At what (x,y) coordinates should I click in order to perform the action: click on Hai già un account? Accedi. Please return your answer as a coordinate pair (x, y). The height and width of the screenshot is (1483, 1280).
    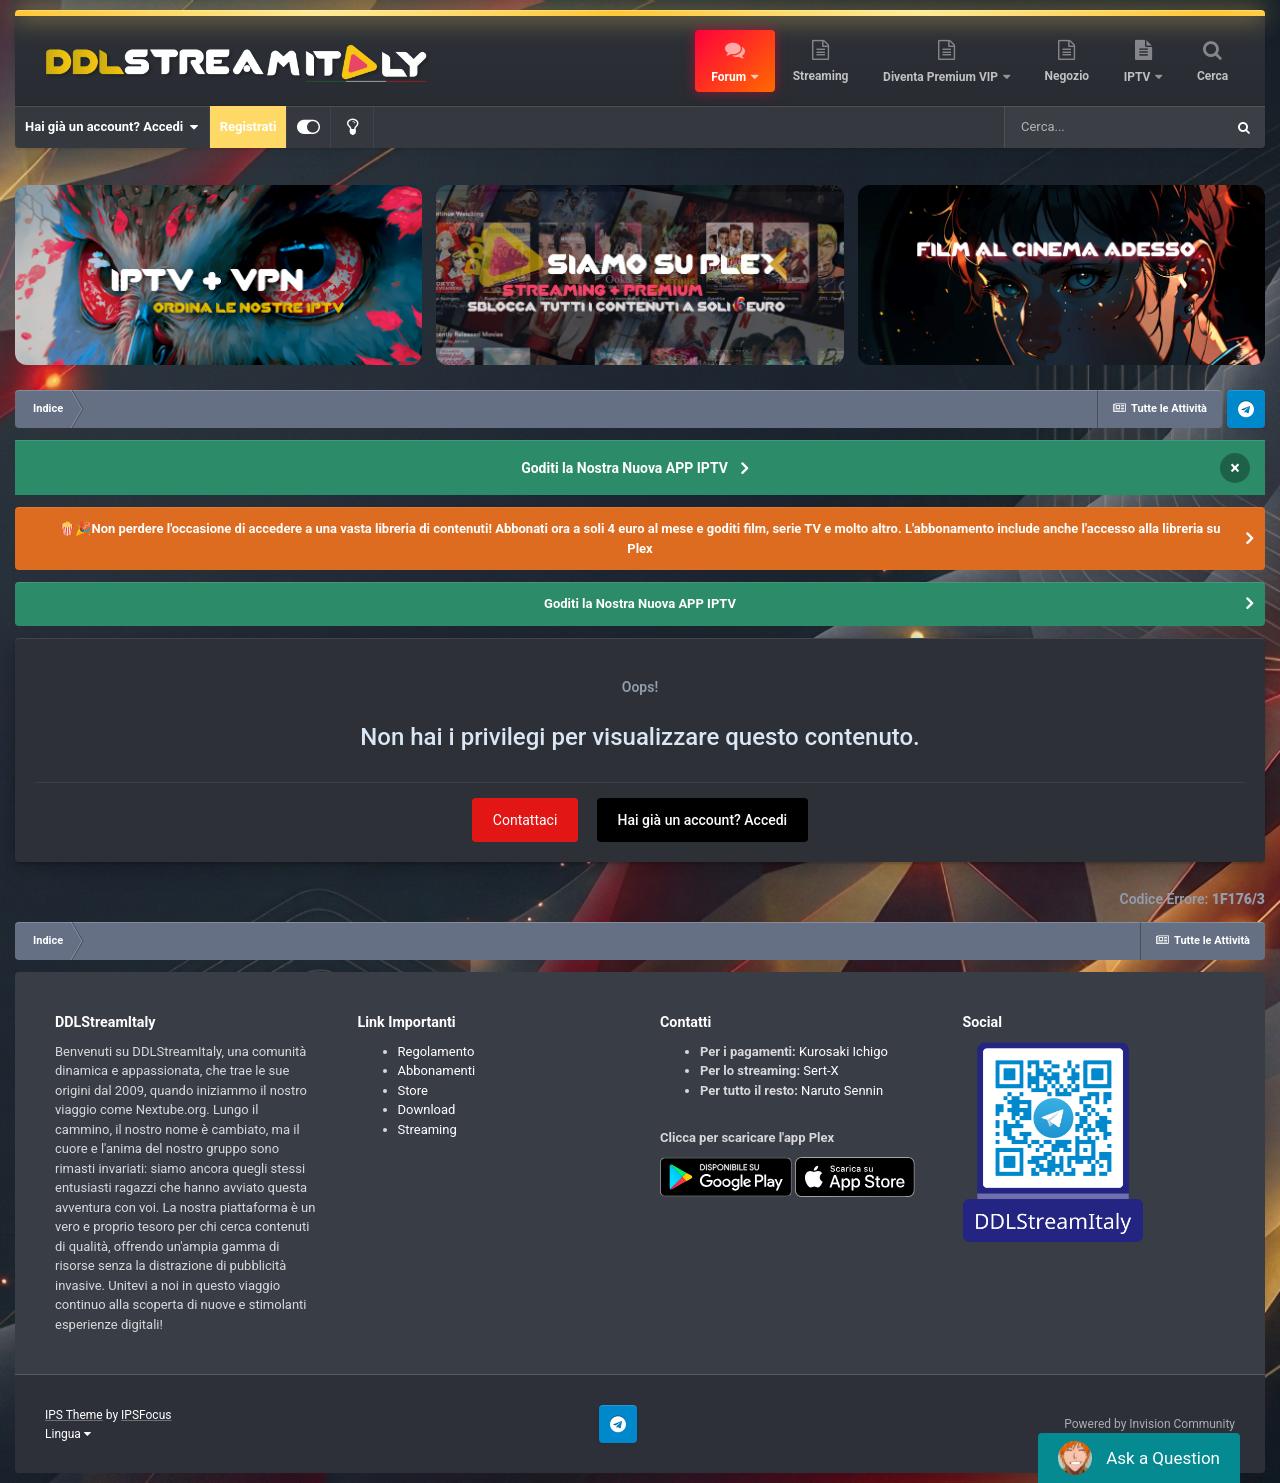
    Looking at the image, I should click on (112, 127).